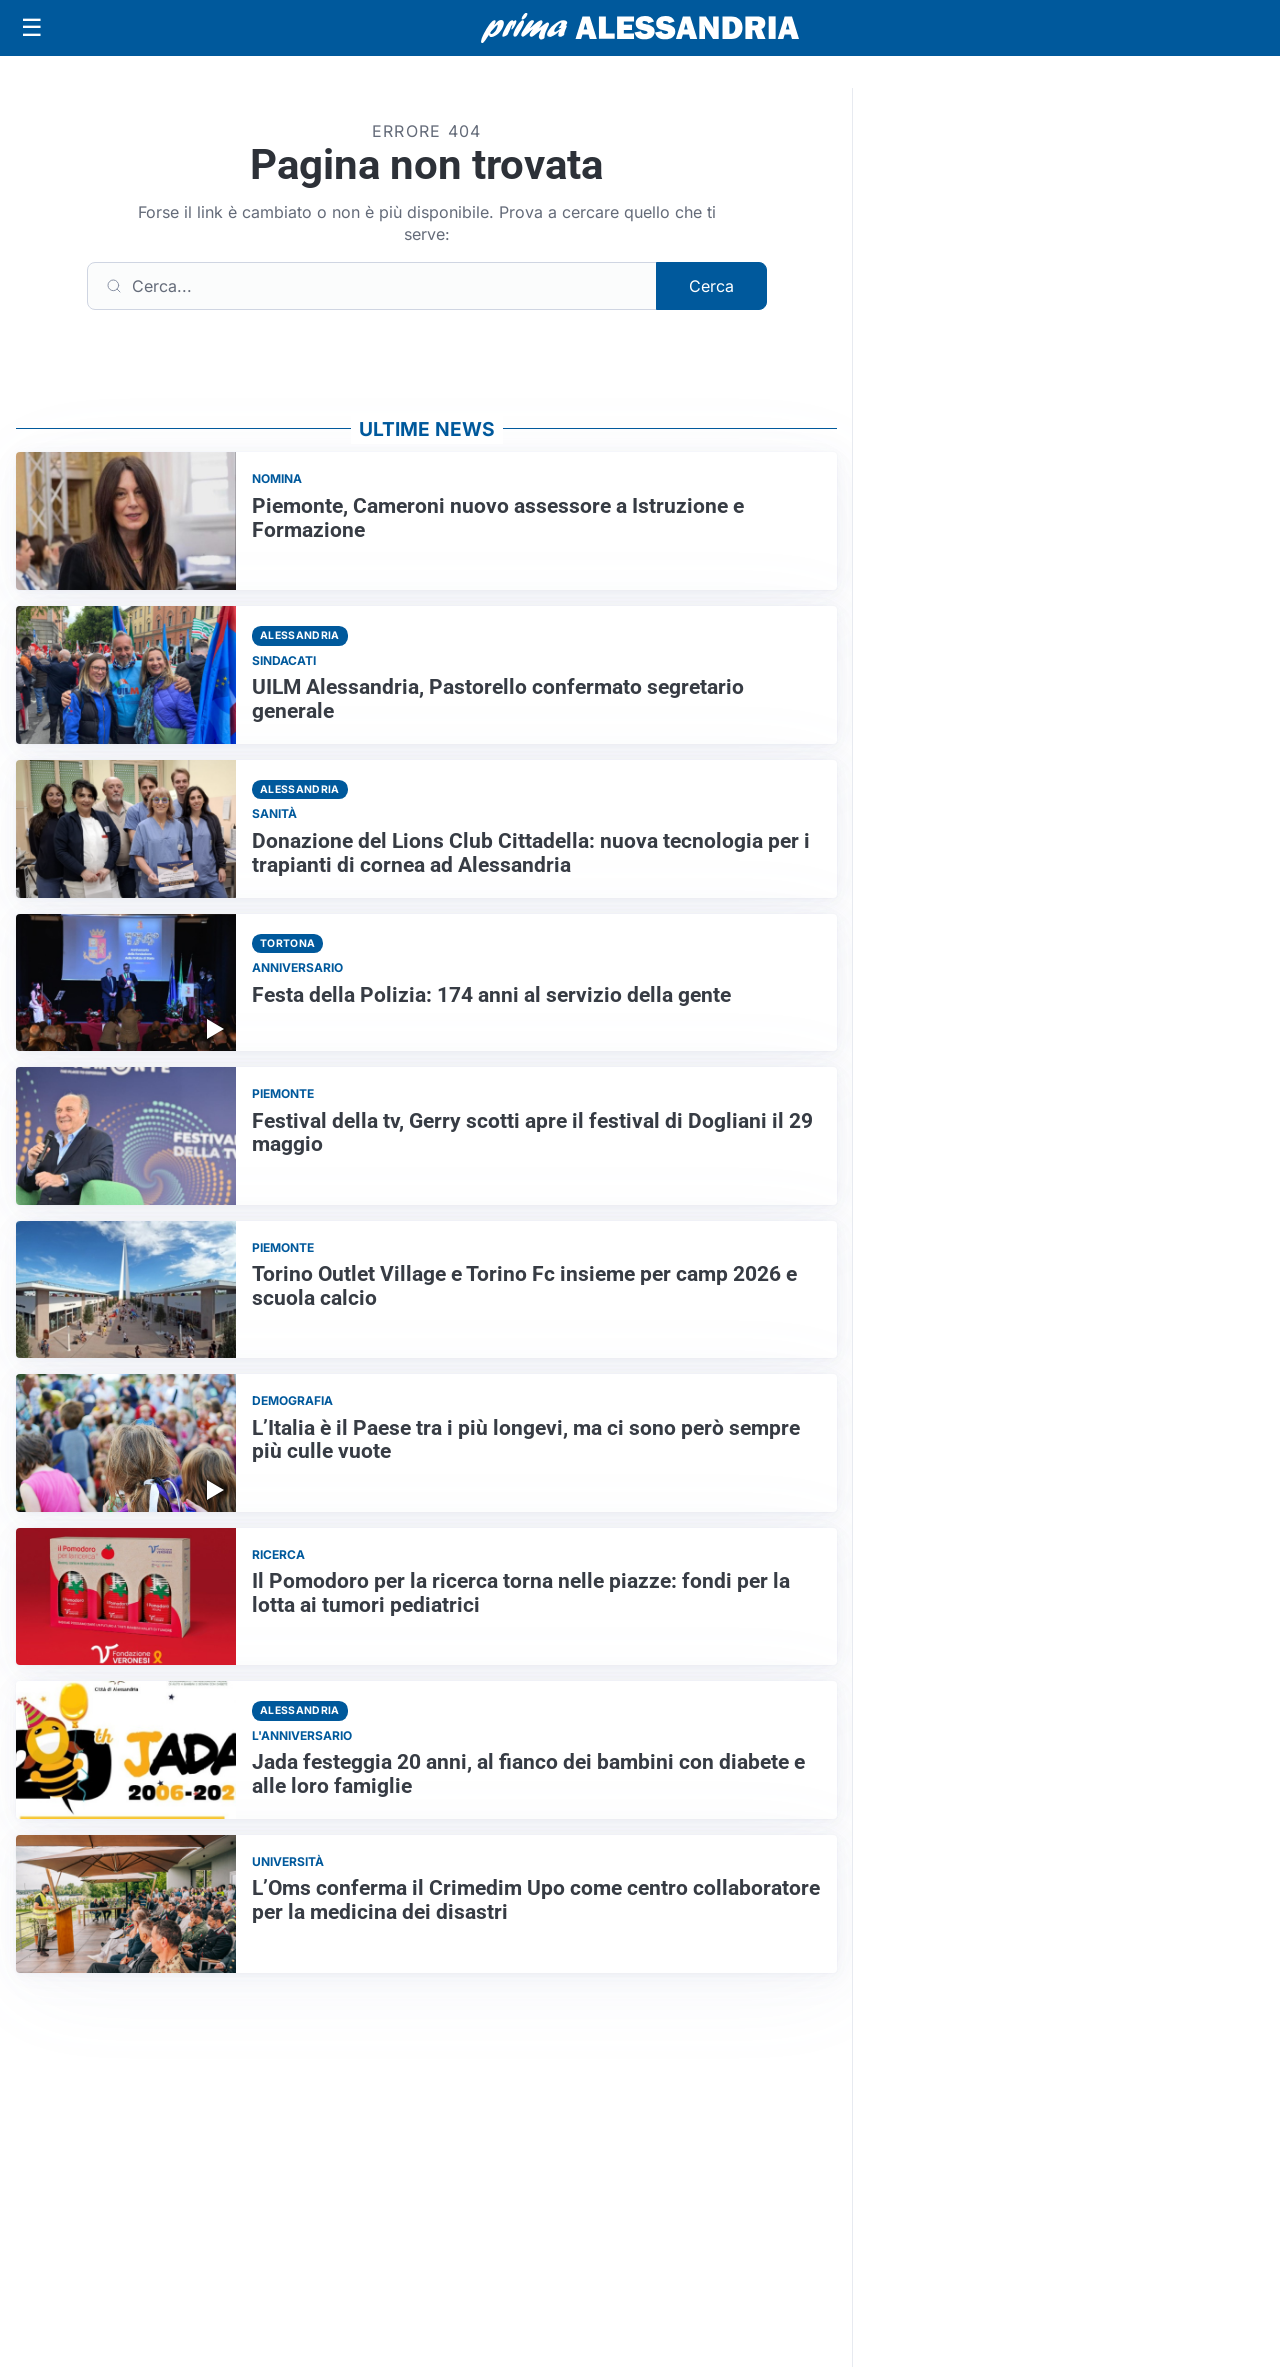  What do you see at coordinates (711, 286) in the screenshot?
I see `Cerca` at bounding box center [711, 286].